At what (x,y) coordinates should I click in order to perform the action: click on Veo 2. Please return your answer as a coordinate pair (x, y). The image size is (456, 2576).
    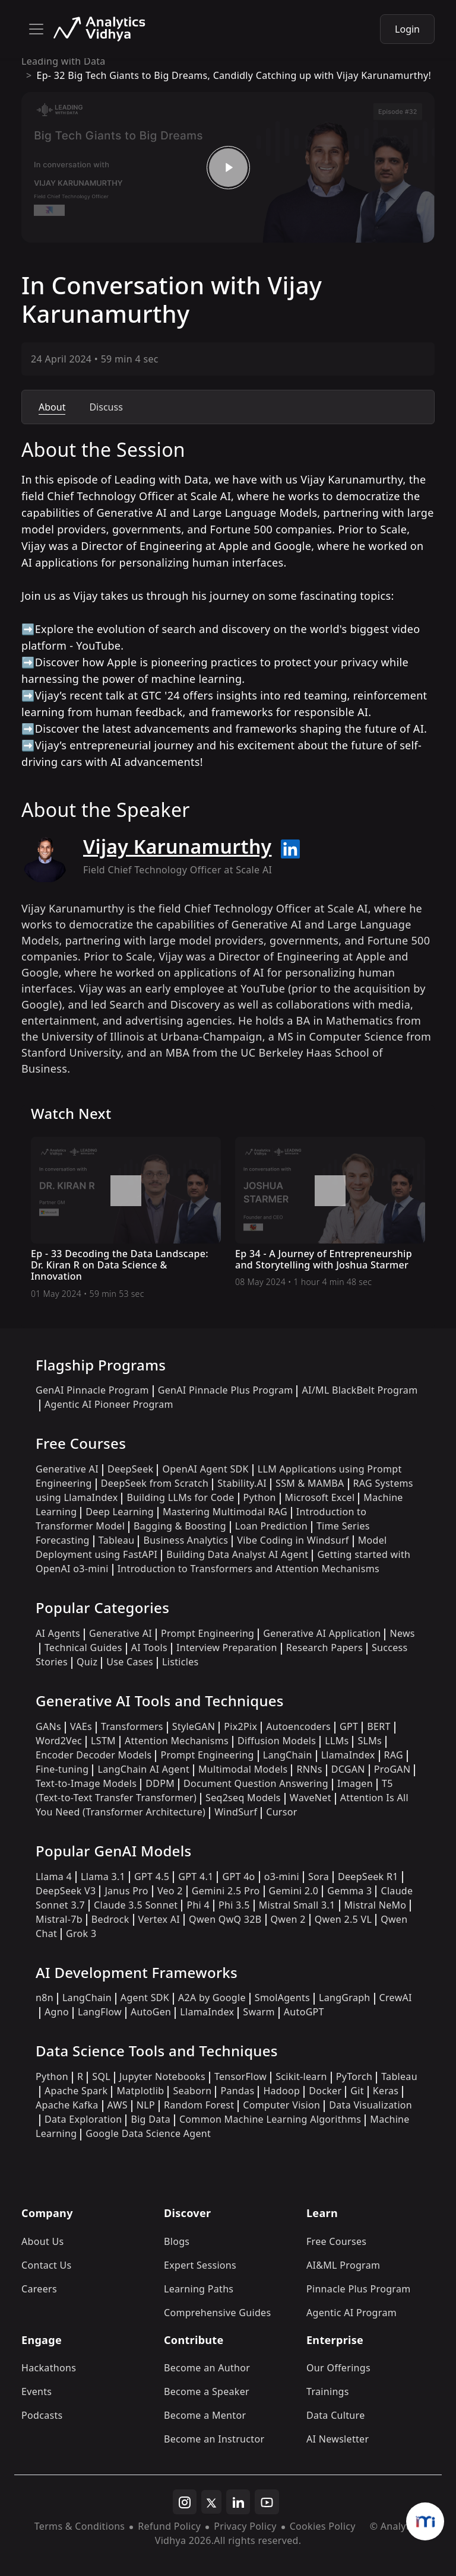
    Looking at the image, I should click on (170, 1890).